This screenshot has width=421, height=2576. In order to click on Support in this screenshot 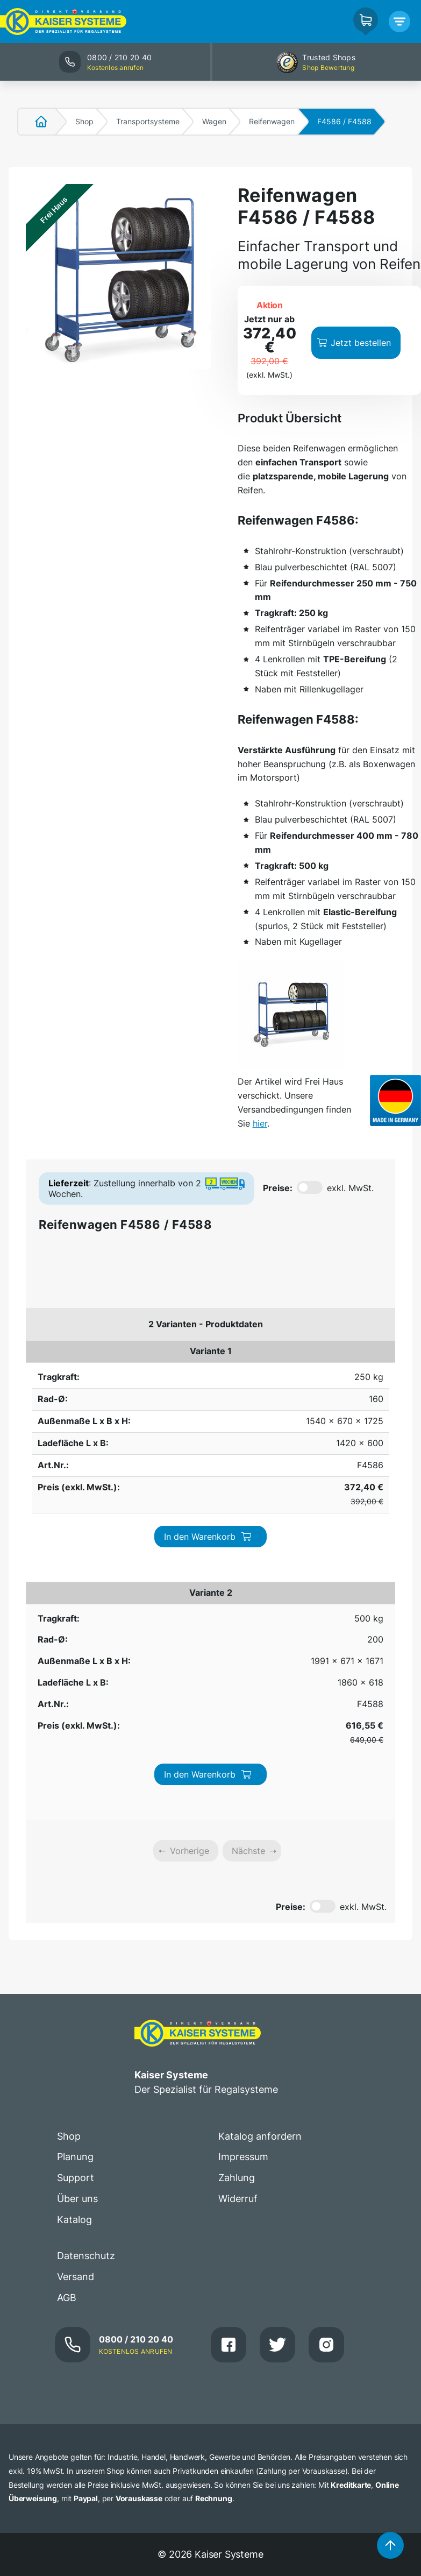, I will do `click(75, 1829)`.